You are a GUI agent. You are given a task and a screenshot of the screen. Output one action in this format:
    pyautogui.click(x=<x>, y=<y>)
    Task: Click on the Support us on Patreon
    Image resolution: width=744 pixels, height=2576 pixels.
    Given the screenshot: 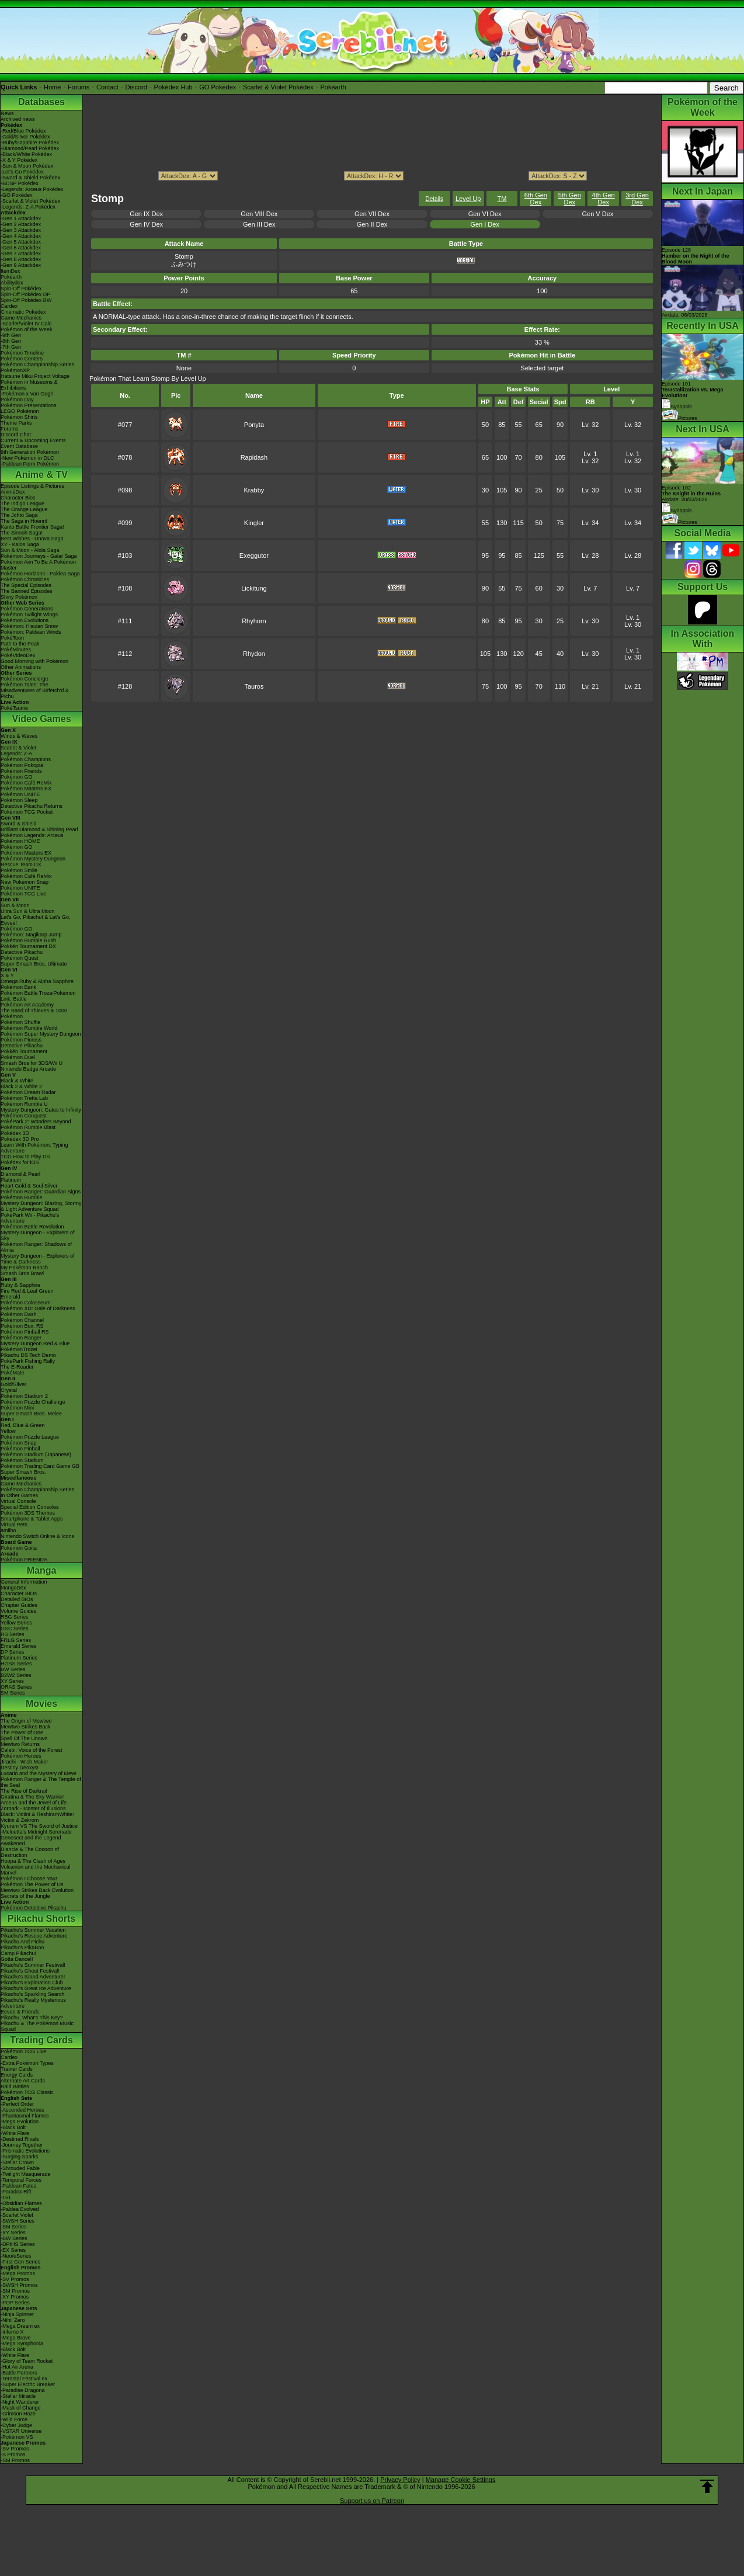 What is the action you would take?
    pyautogui.click(x=372, y=2500)
    